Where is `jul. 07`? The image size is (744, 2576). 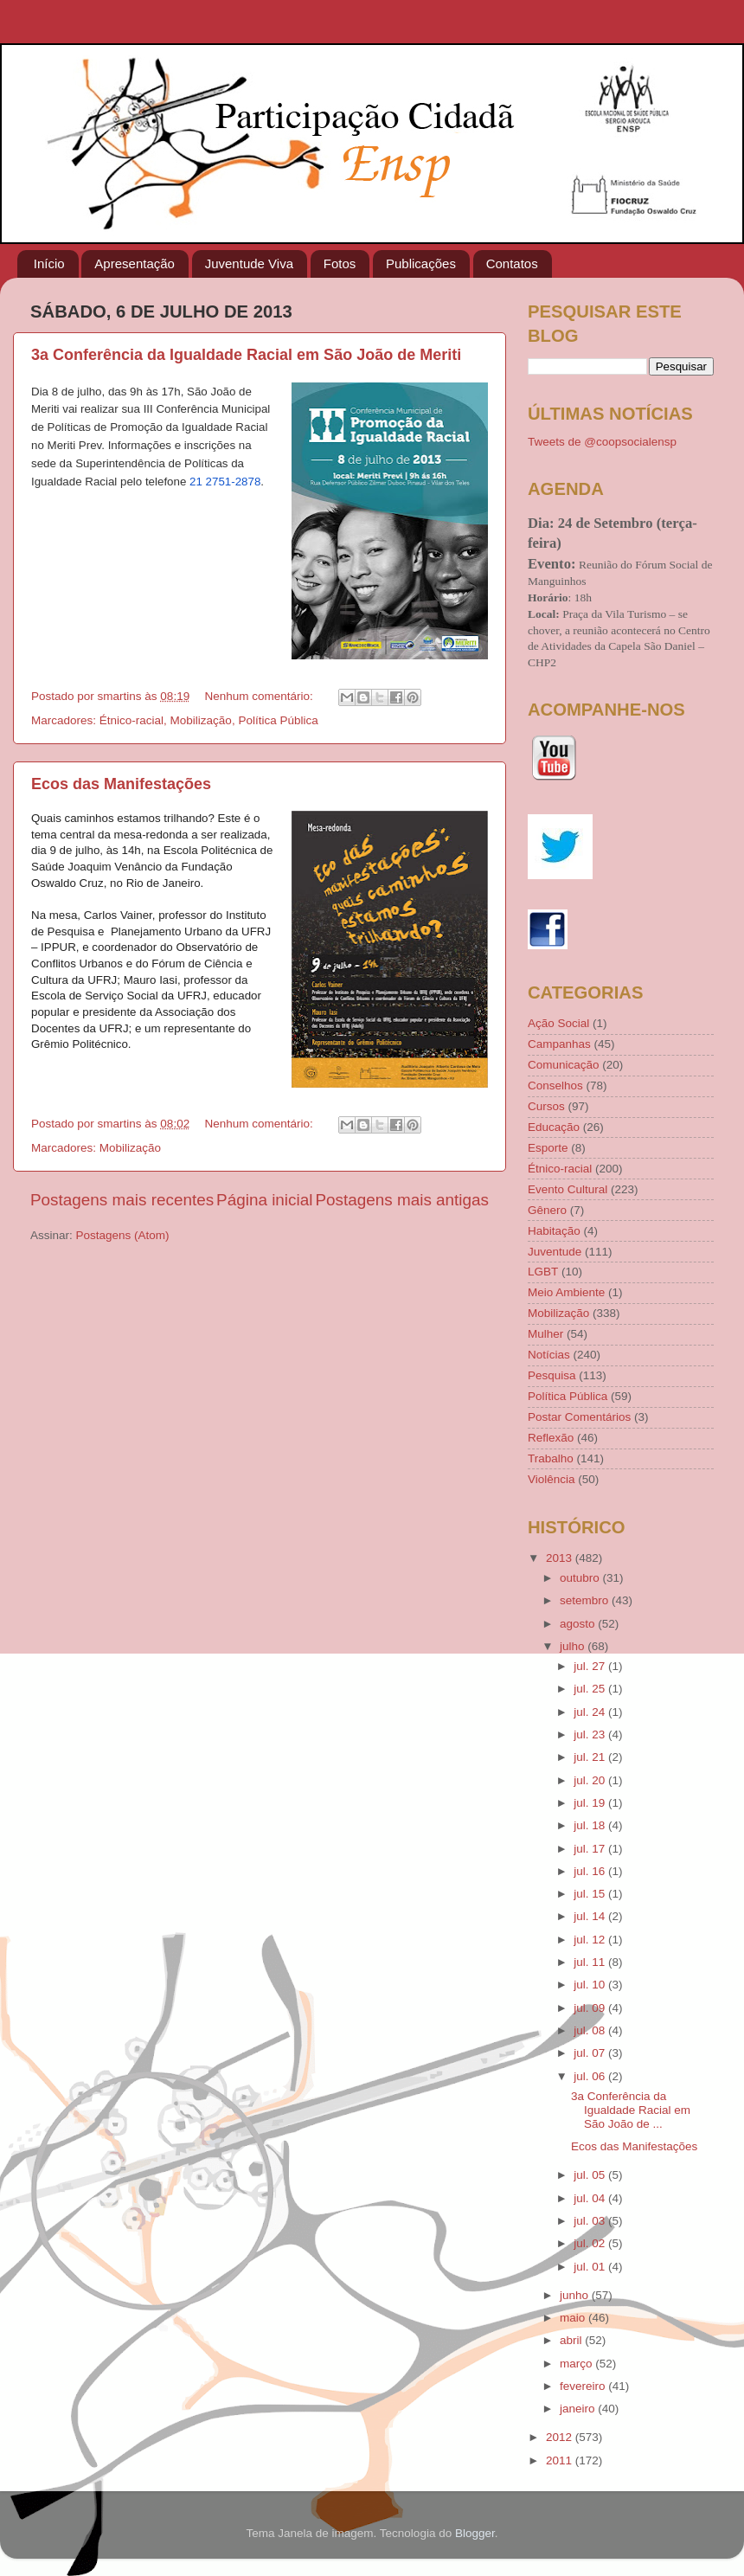 jul. 07 is located at coordinates (591, 2052).